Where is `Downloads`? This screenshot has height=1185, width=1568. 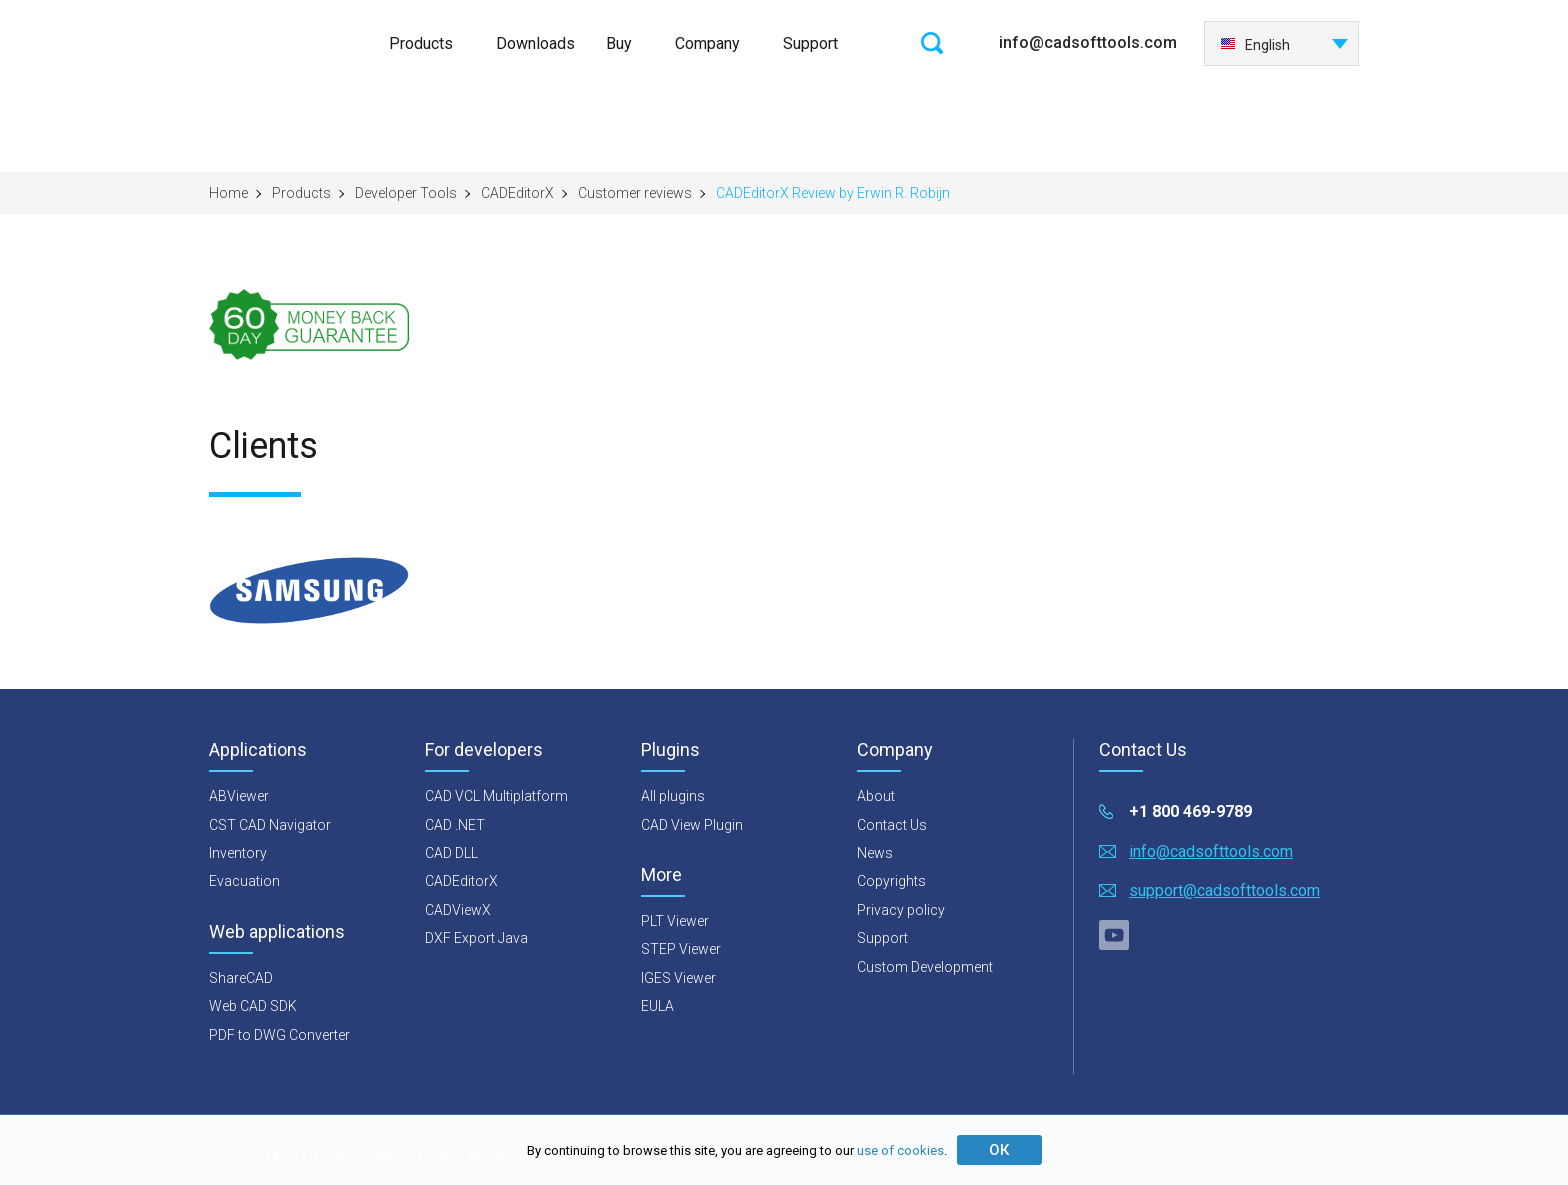 Downloads is located at coordinates (535, 43).